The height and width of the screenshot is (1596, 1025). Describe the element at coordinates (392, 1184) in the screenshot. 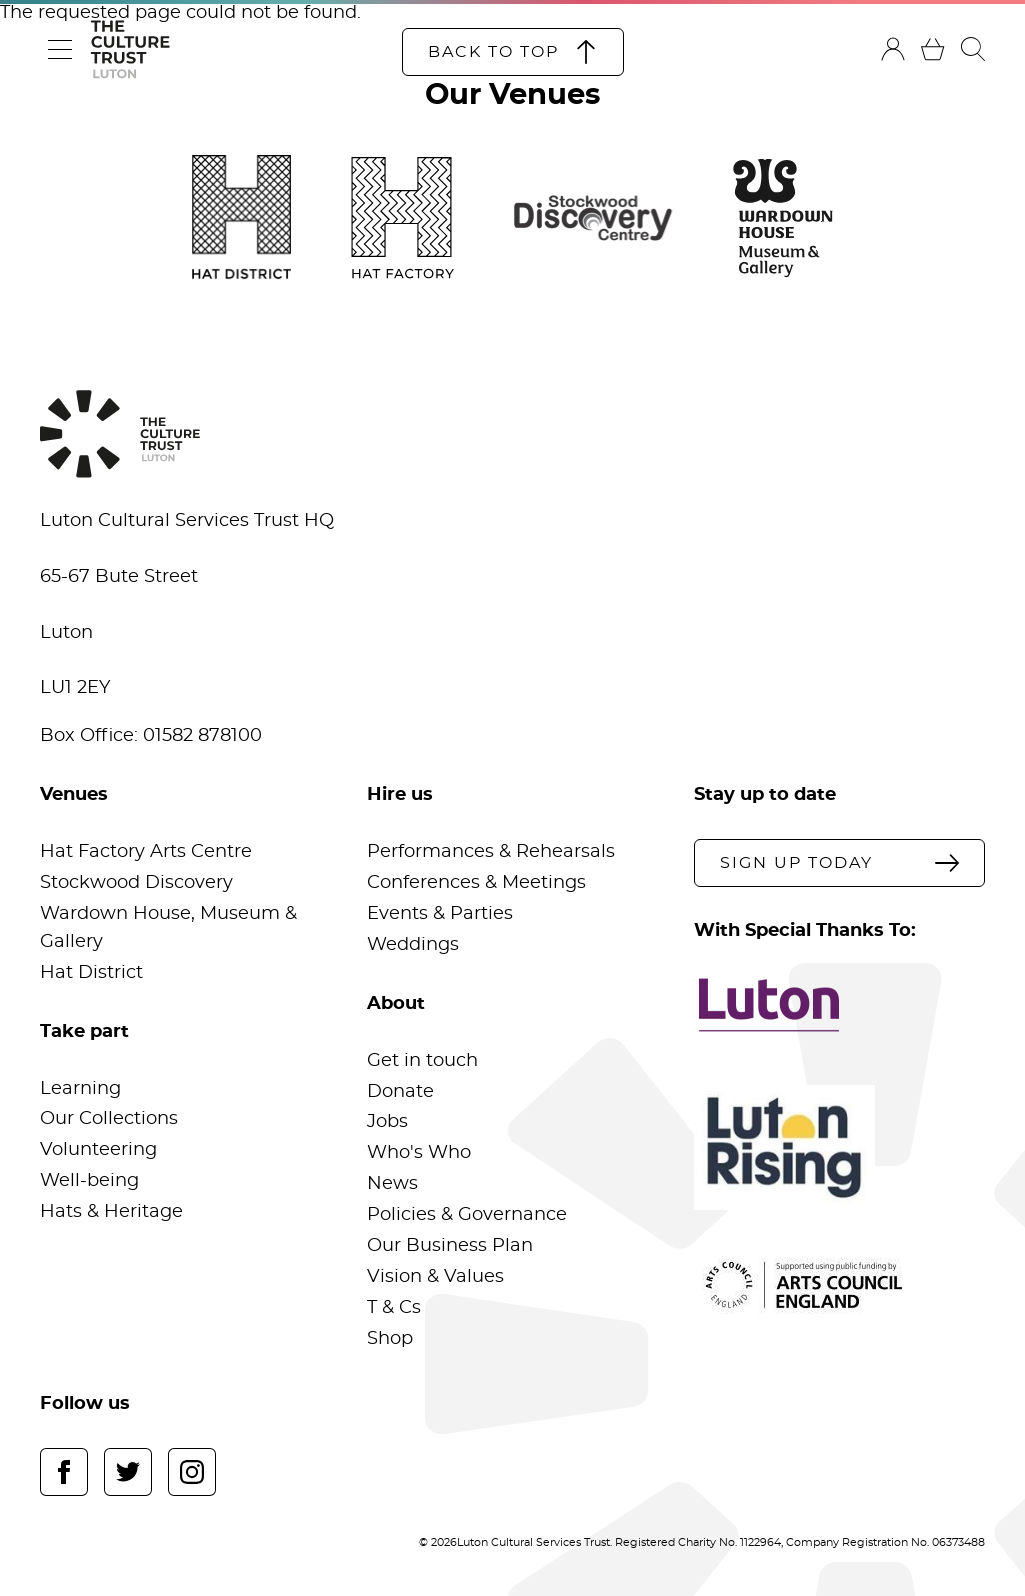

I see `News` at that location.